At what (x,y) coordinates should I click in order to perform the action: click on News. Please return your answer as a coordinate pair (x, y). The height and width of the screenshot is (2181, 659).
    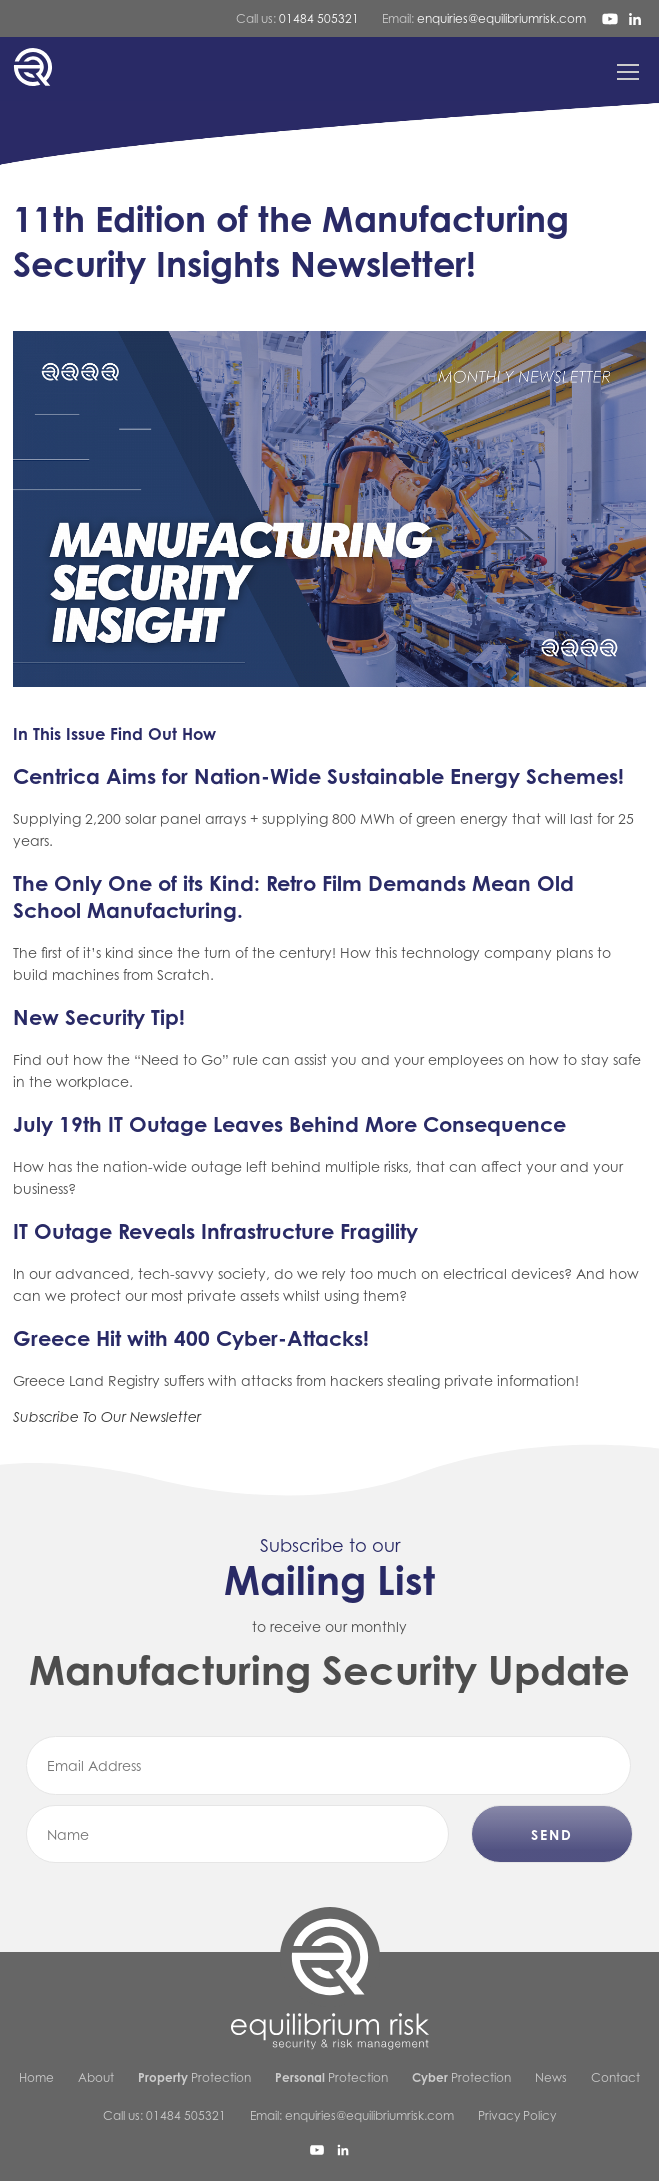
    Looking at the image, I should click on (551, 2077).